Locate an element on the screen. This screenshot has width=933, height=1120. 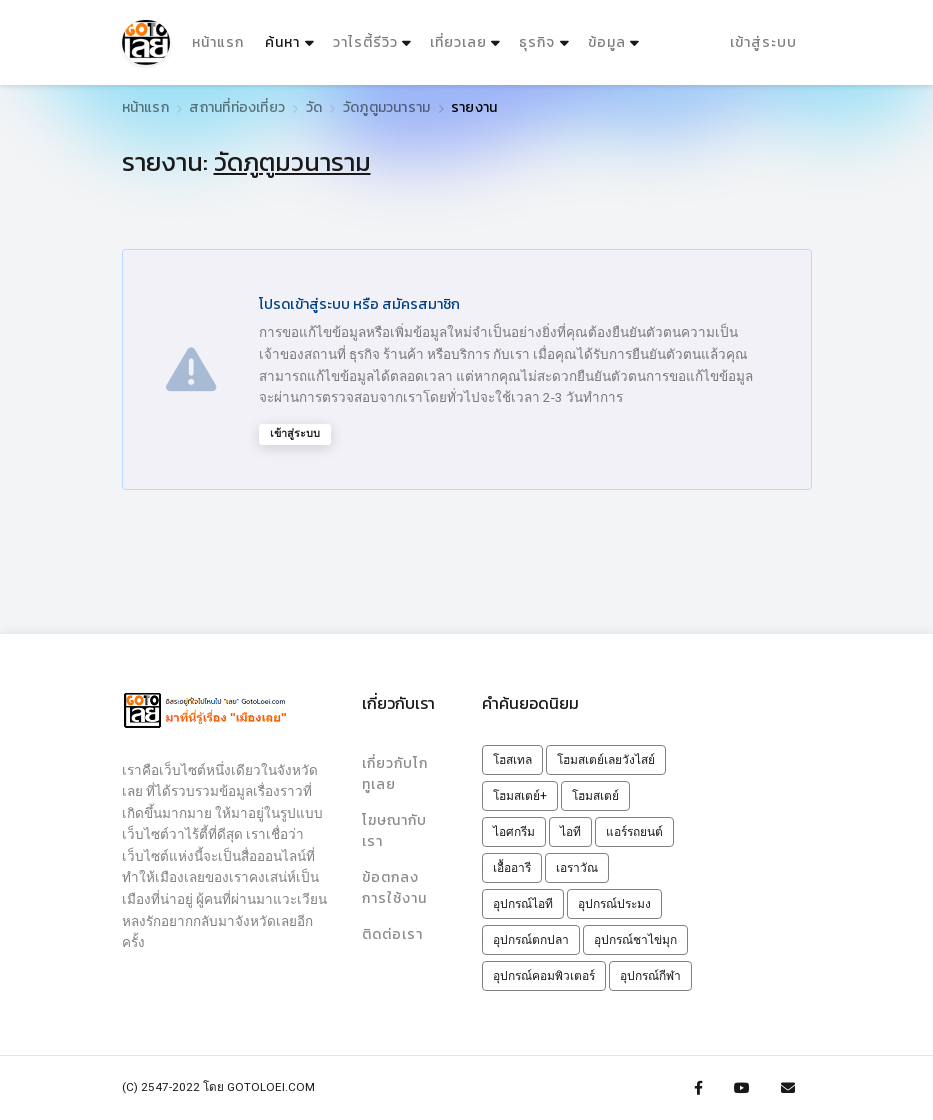
เข้าสู่ระบบ is located at coordinates (763, 41).